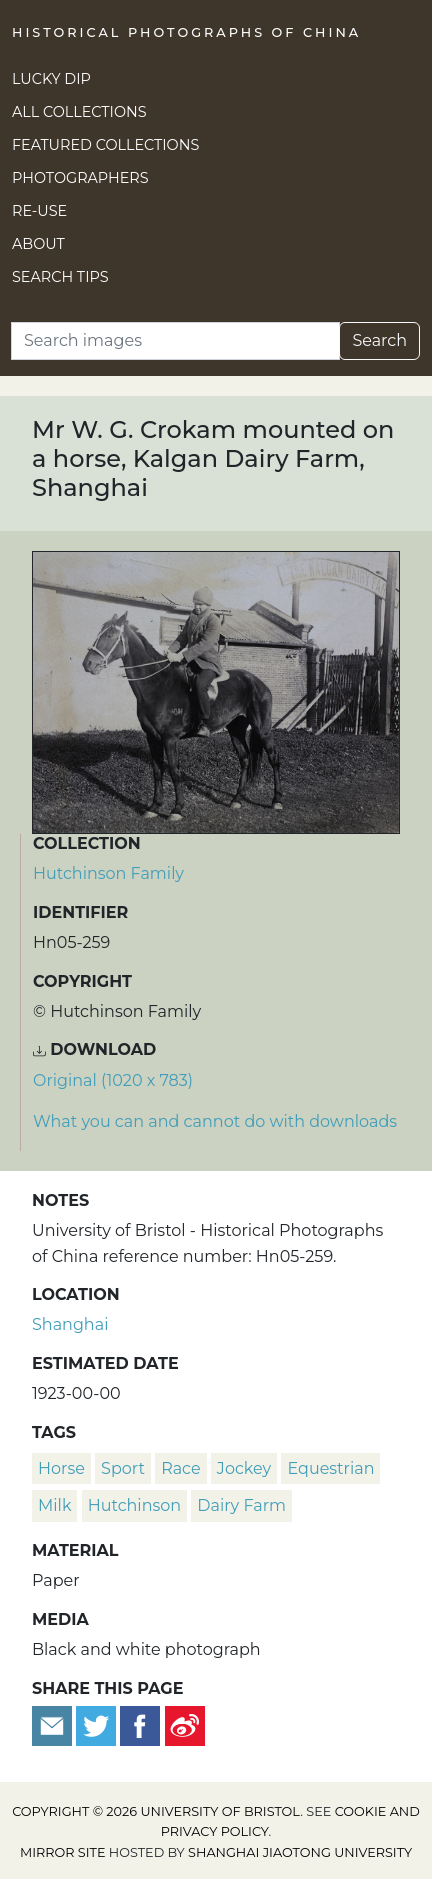  What do you see at coordinates (300, 1852) in the screenshot?
I see `Shanghai Jiaotong University` at bounding box center [300, 1852].